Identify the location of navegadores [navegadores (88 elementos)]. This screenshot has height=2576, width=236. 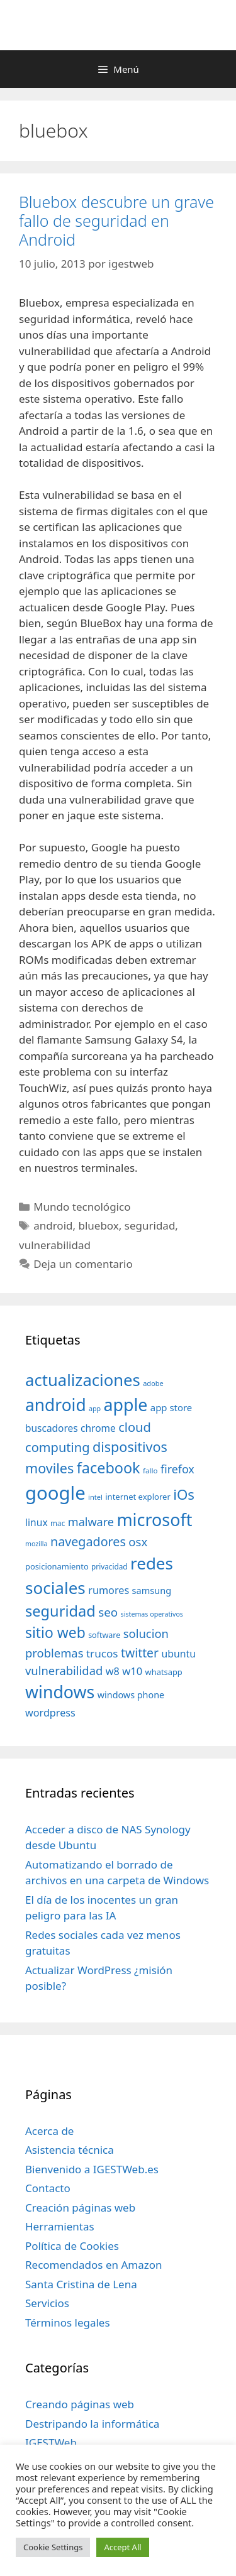
(88, 1541).